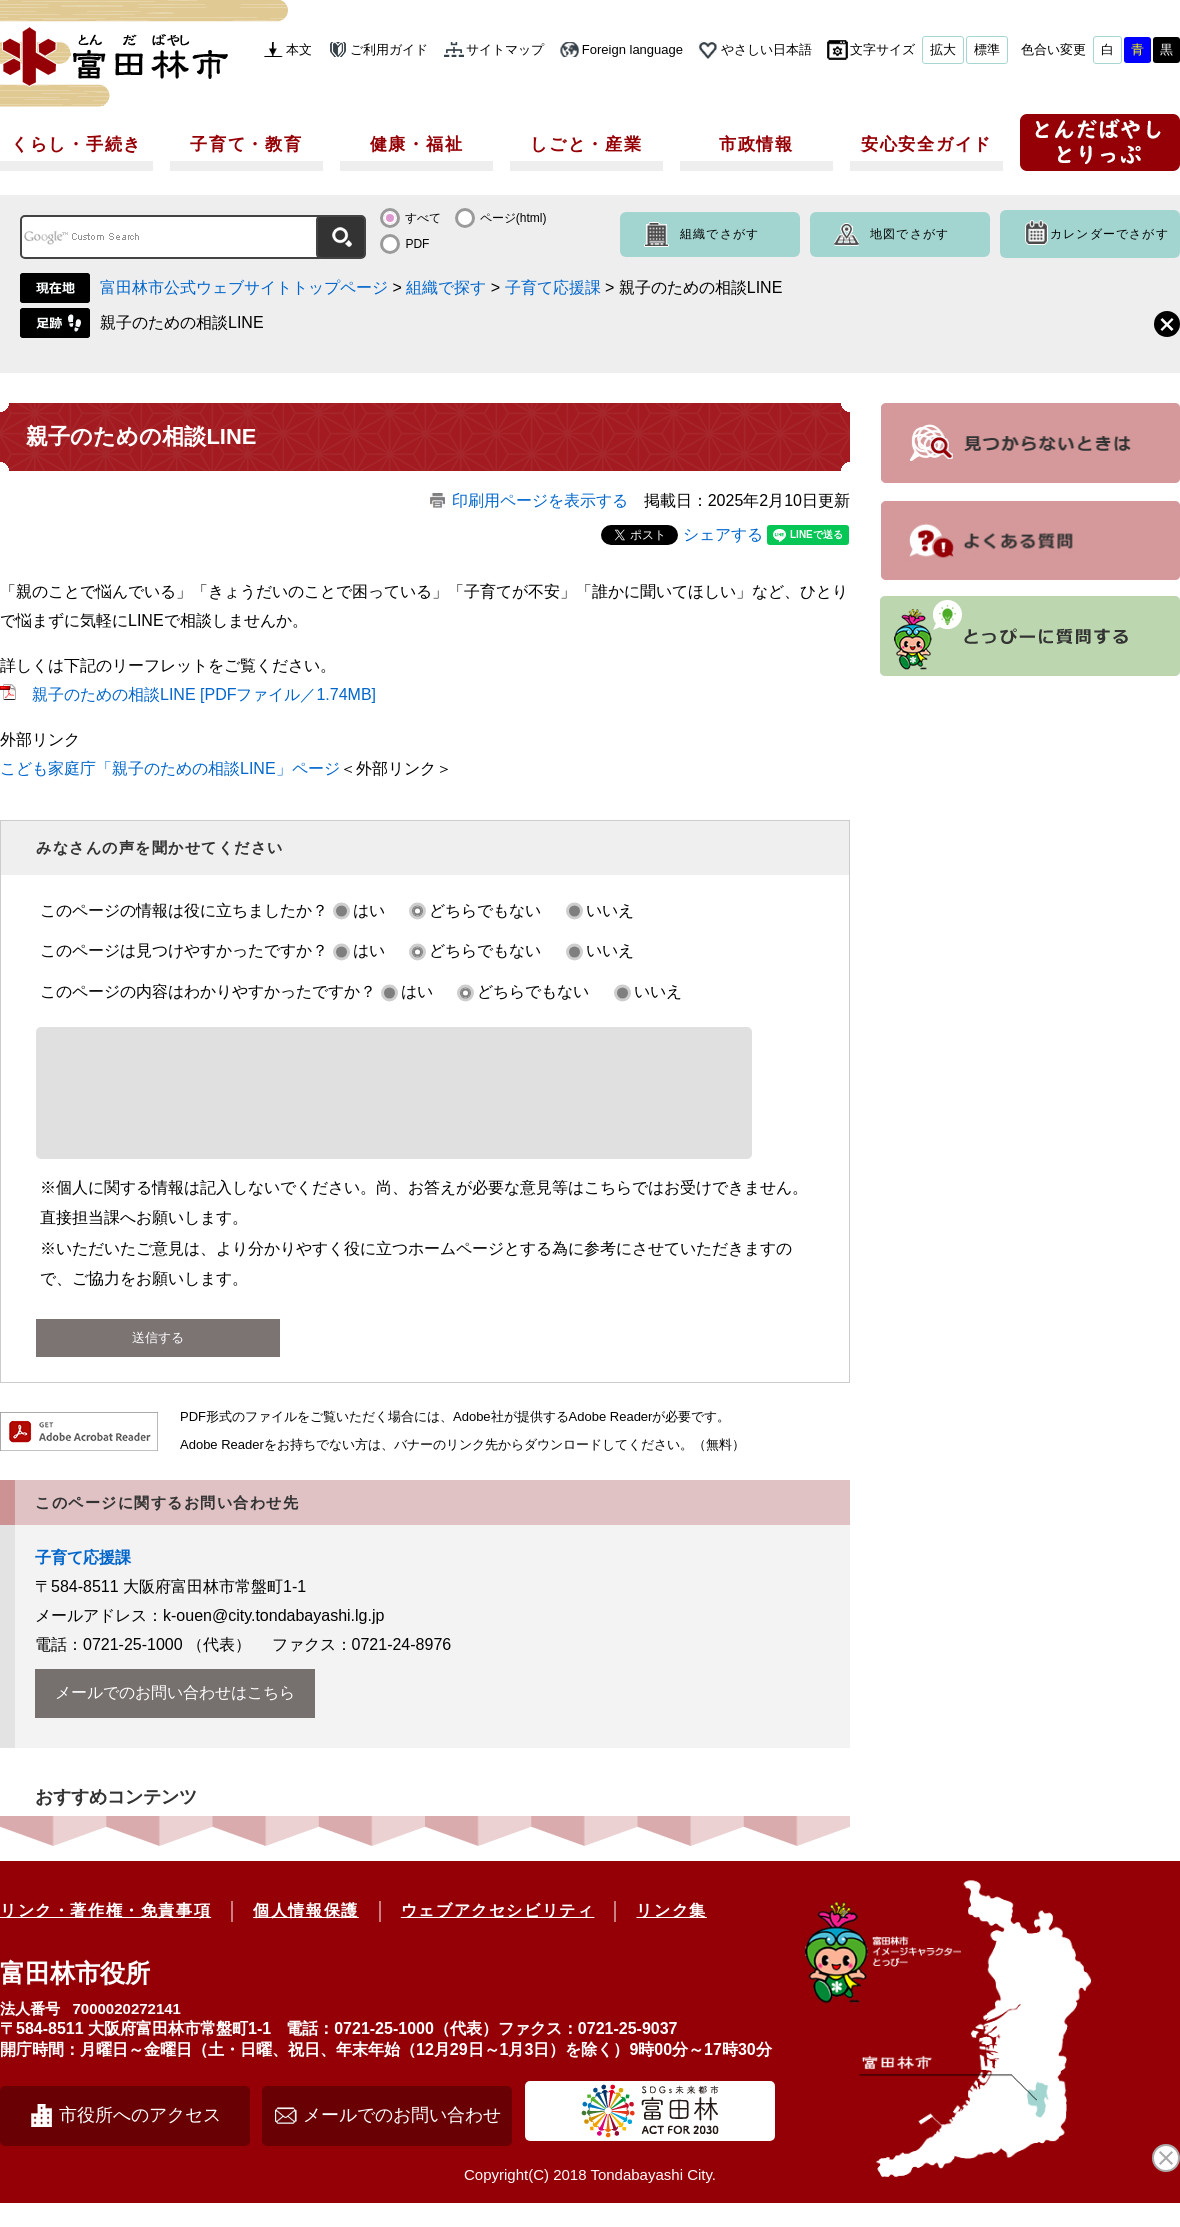 The image size is (1180, 2227). I want to click on 印刷用ページを表示する, so click(540, 500).